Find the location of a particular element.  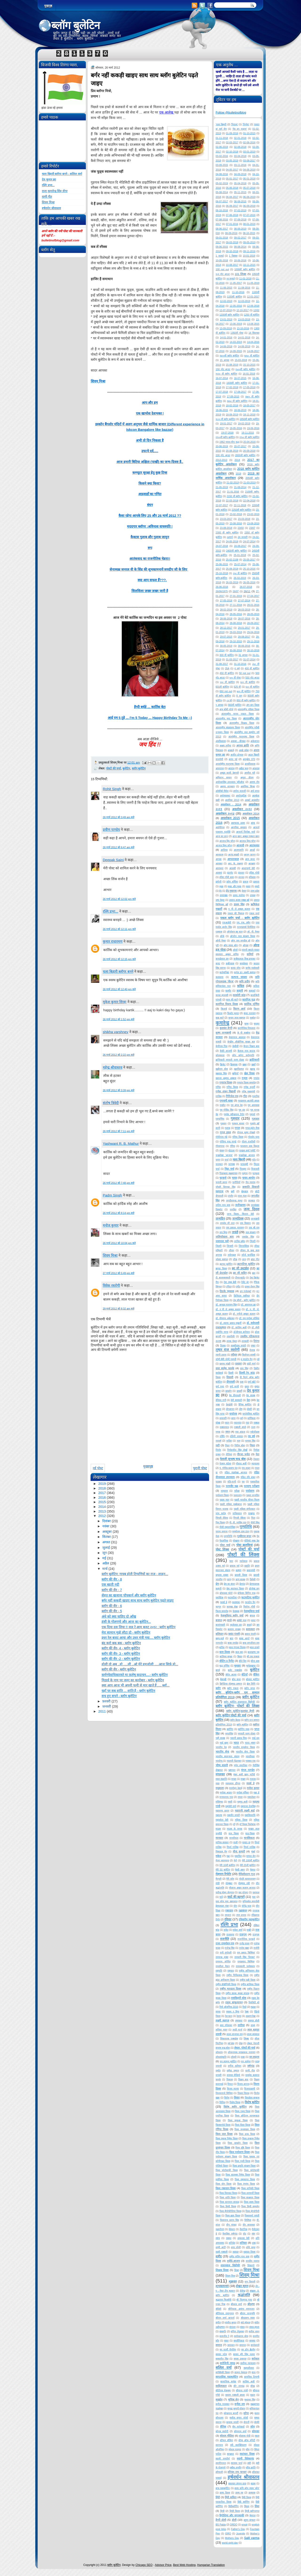

किसने क्या किया? is located at coordinates (150, 483).